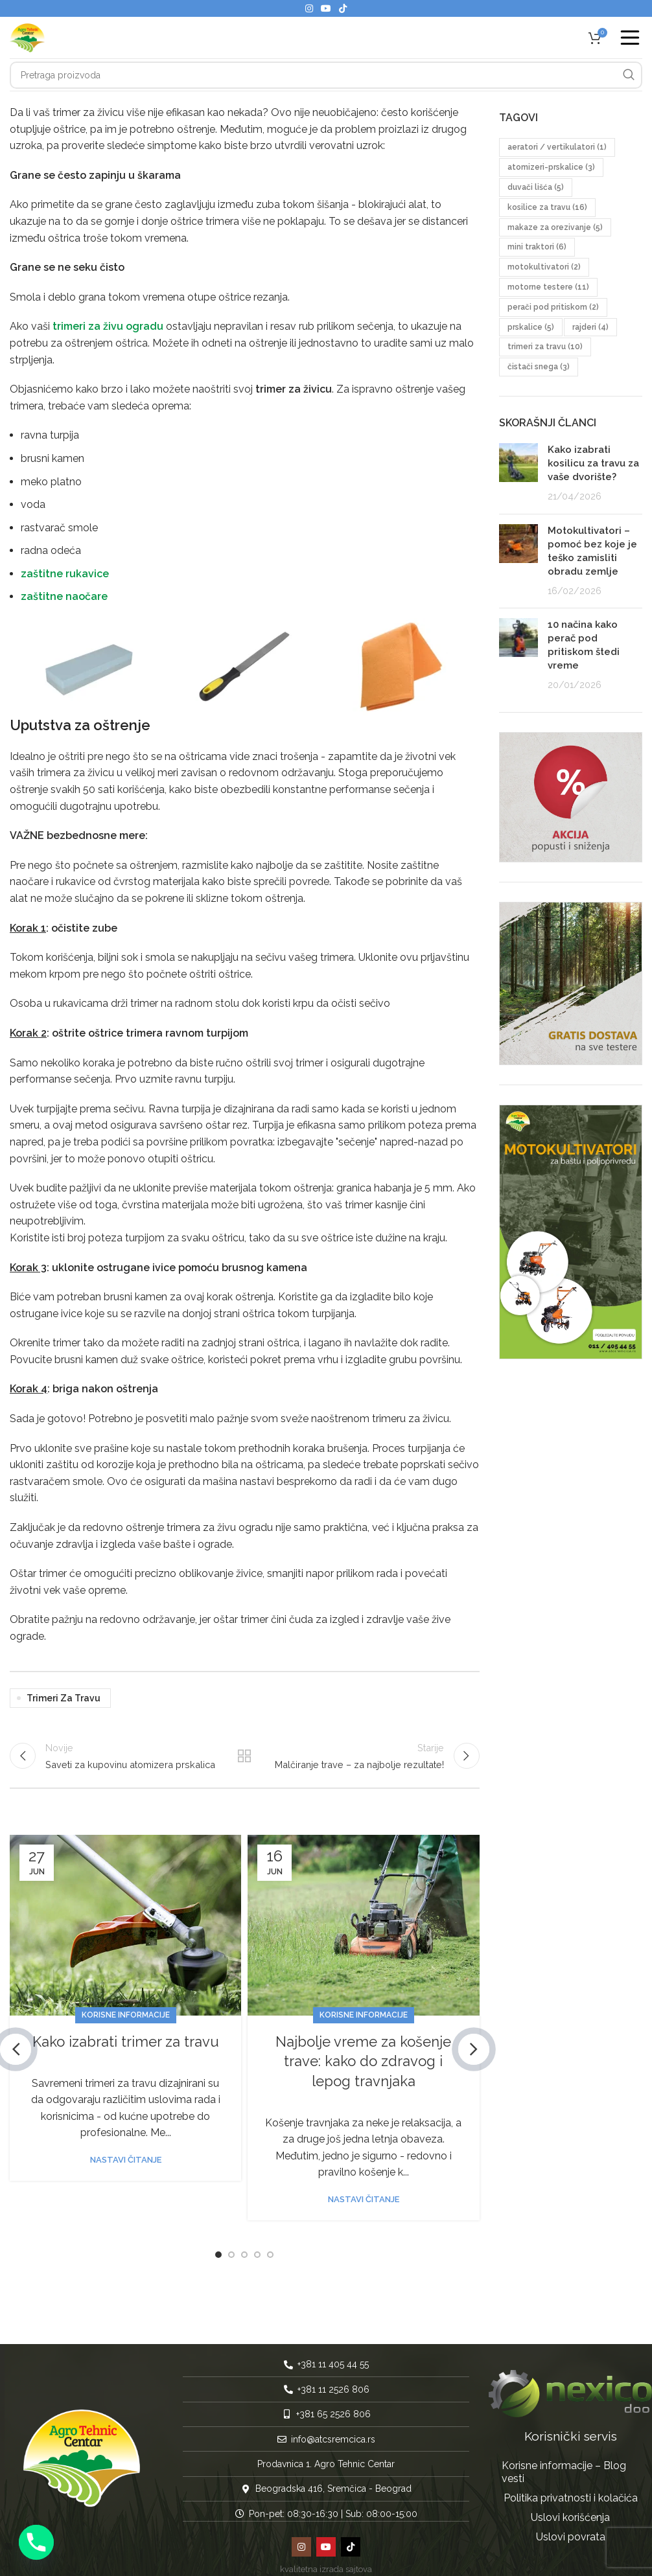 The width and height of the screenshot is (652, 2576). What do you see at coordinates (571, 2487) in the screenshot?
I see `Politika privatnosti i kolačića` at bounding box center [571, 2487].